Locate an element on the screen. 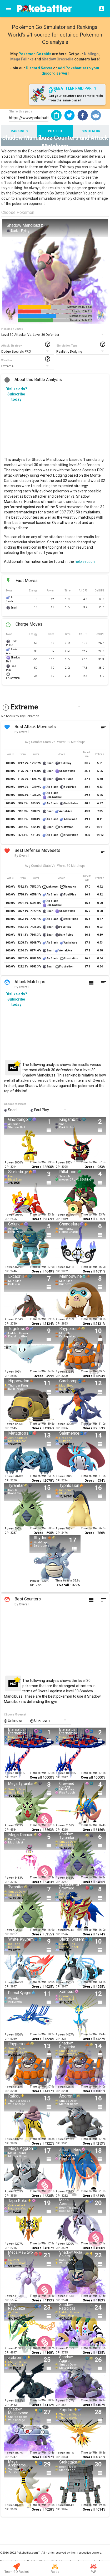  CP is located at coordinates (6, 1166).